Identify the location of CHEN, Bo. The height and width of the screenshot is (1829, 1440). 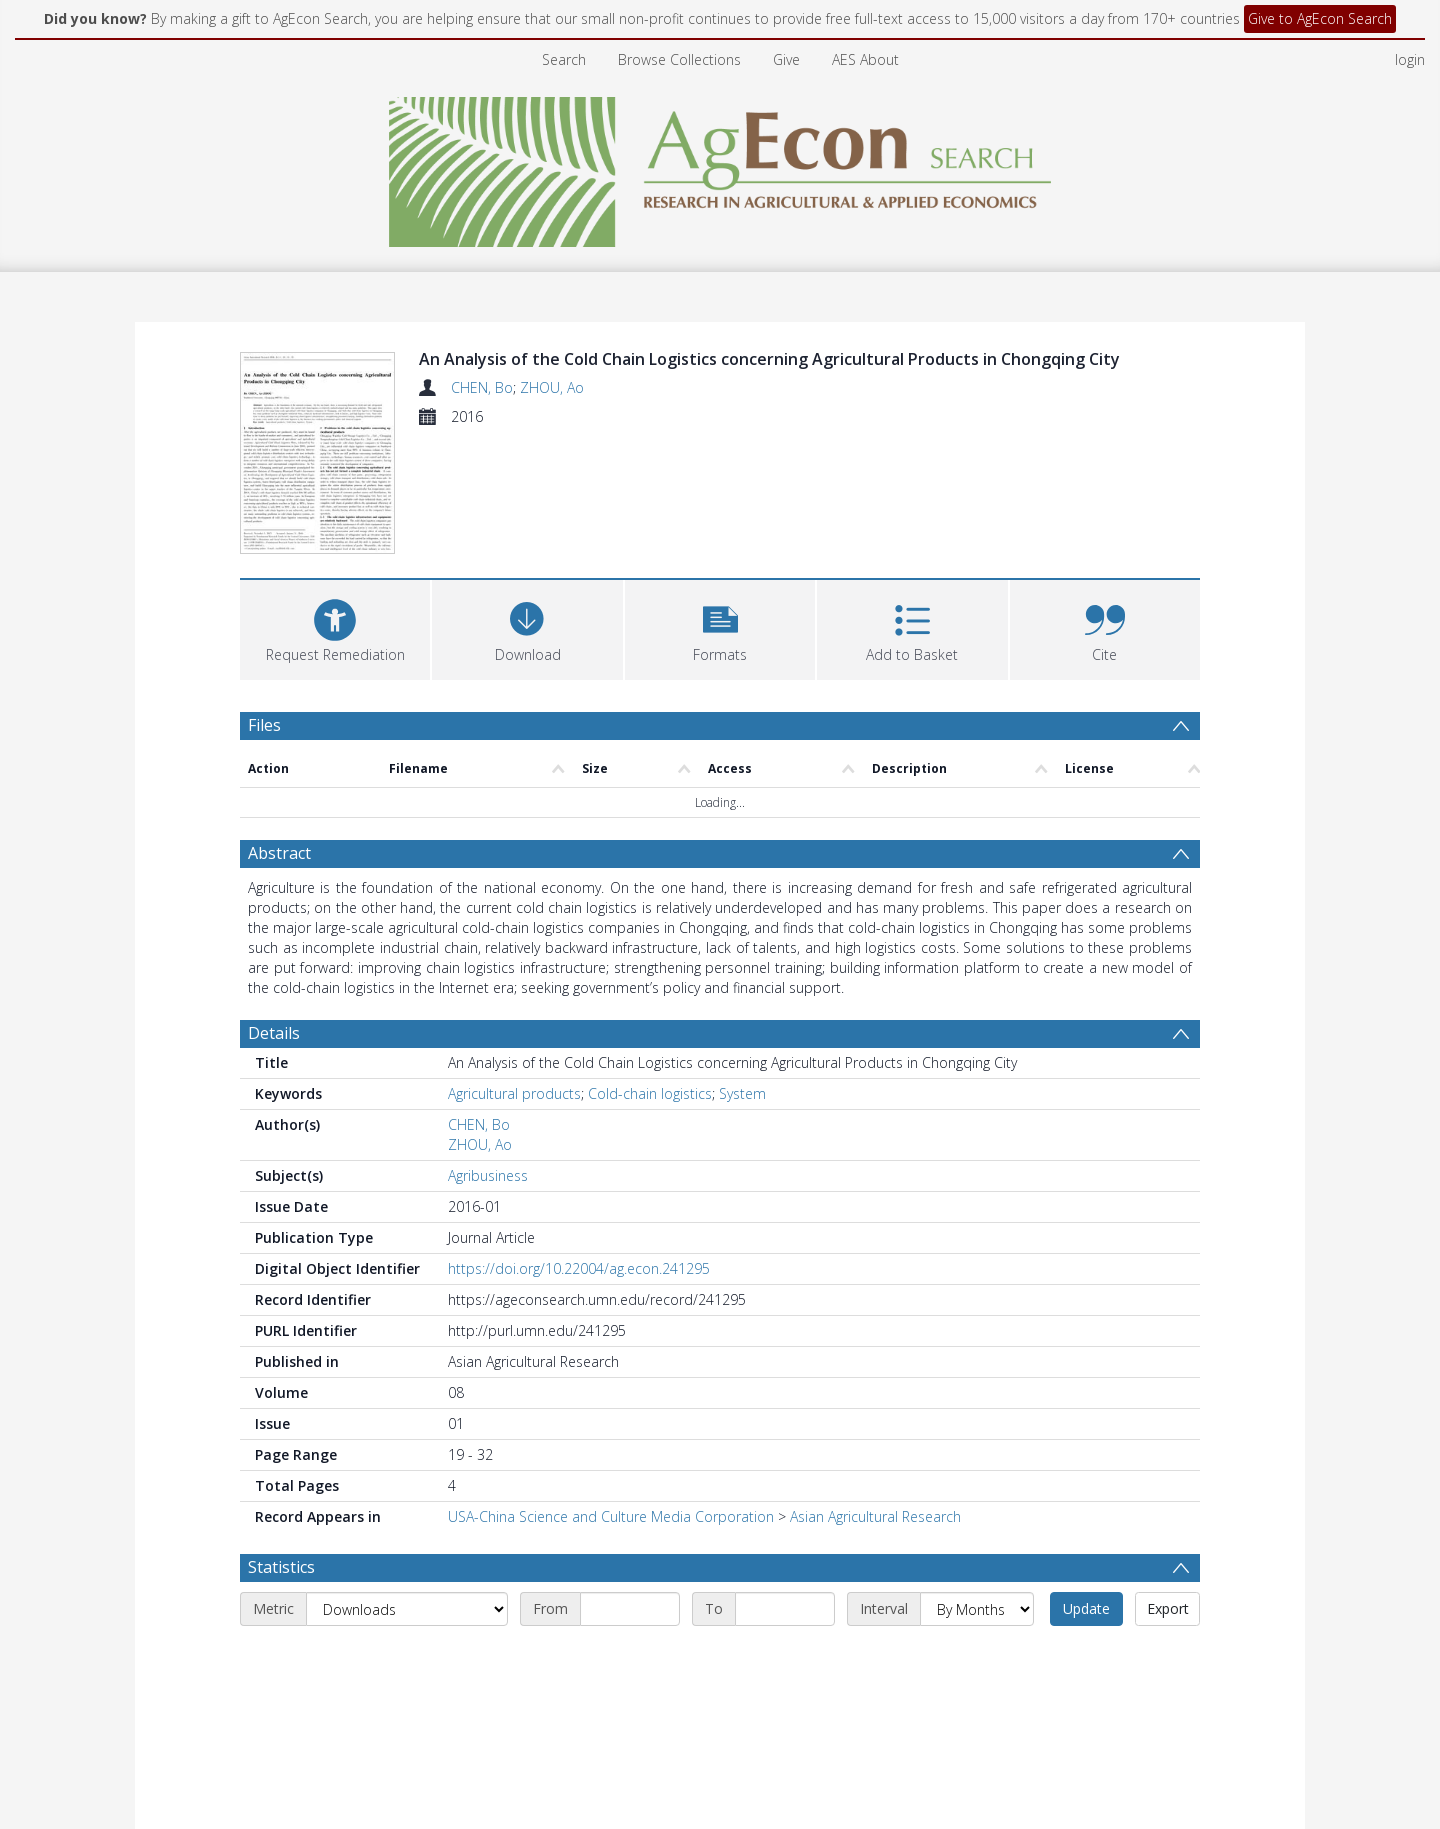
(482, 387).